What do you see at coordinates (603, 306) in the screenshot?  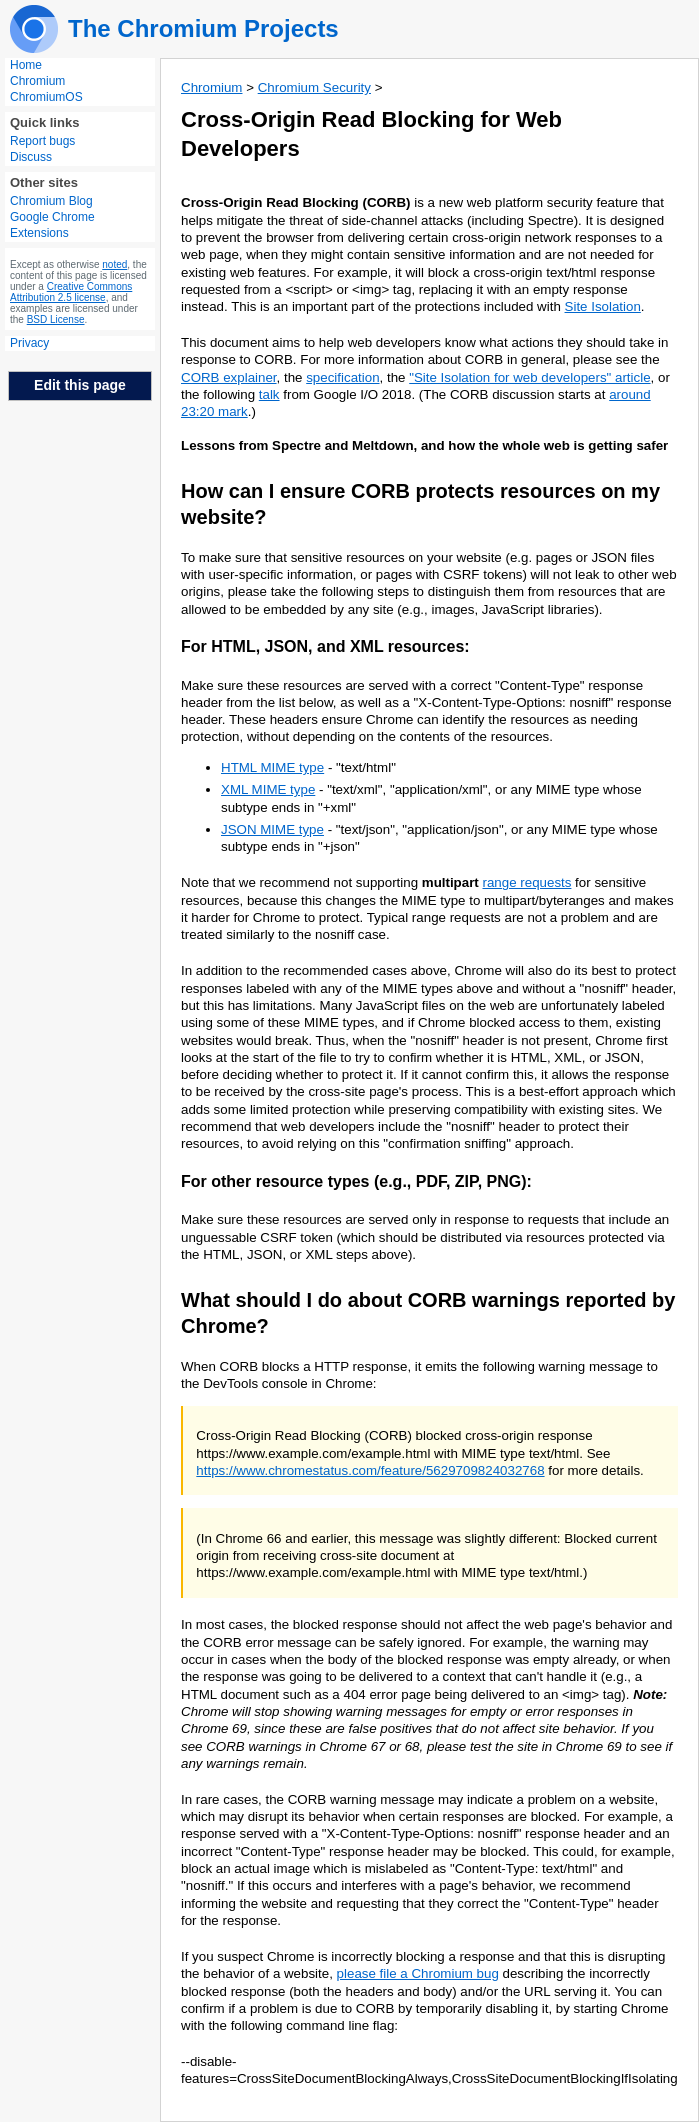 I see `Site Isolation` at bounding box center [603, 306].